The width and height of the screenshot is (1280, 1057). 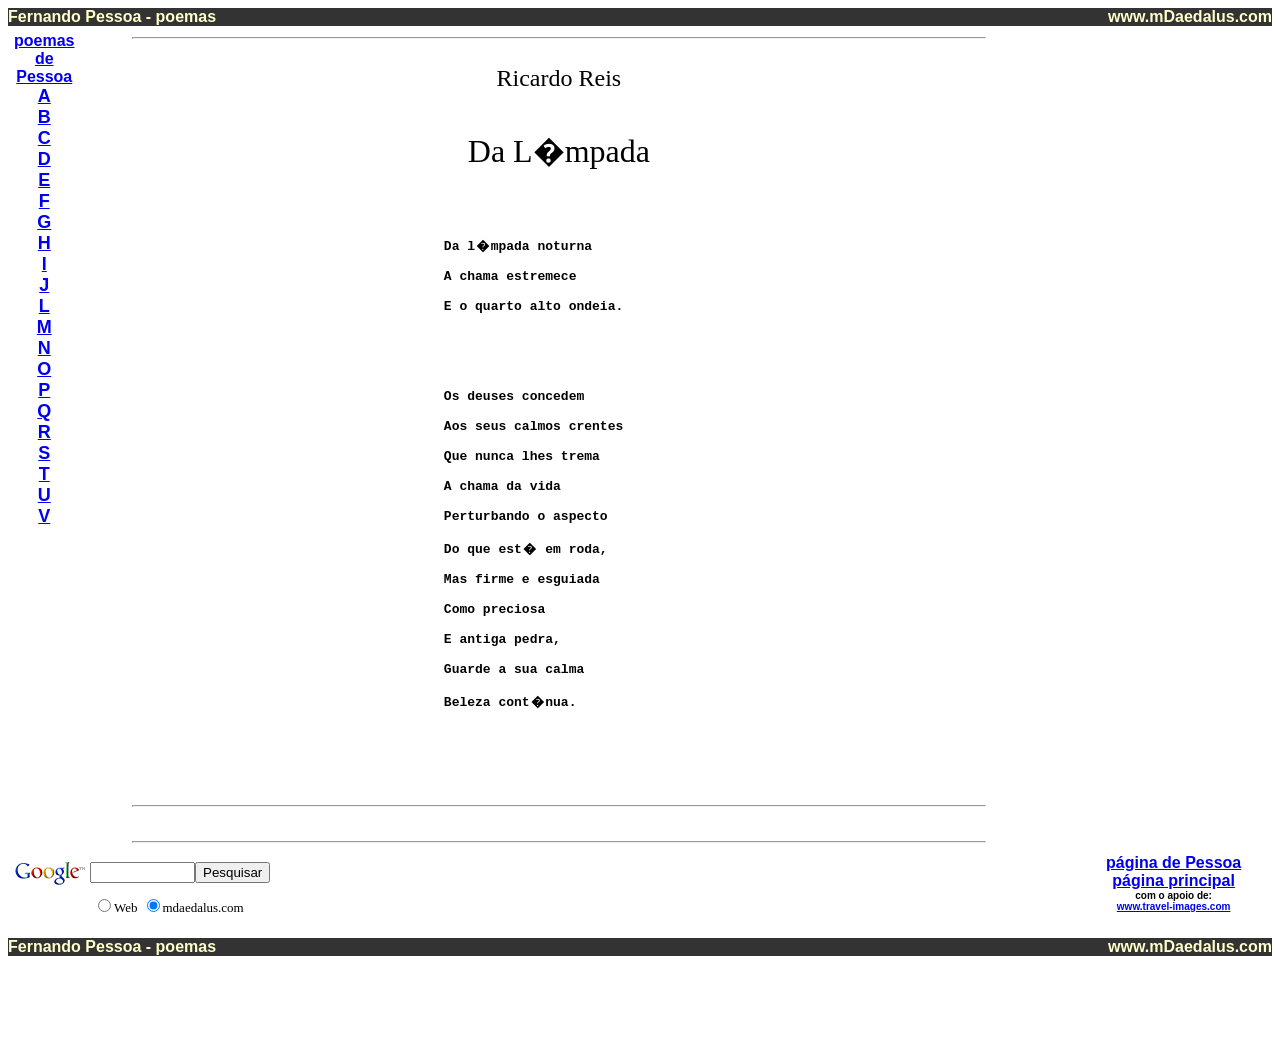 What do you see at coordinates (1173, 955) in the screenshot?
I see `página de Pessoa` at bounding box center [1173, 955].